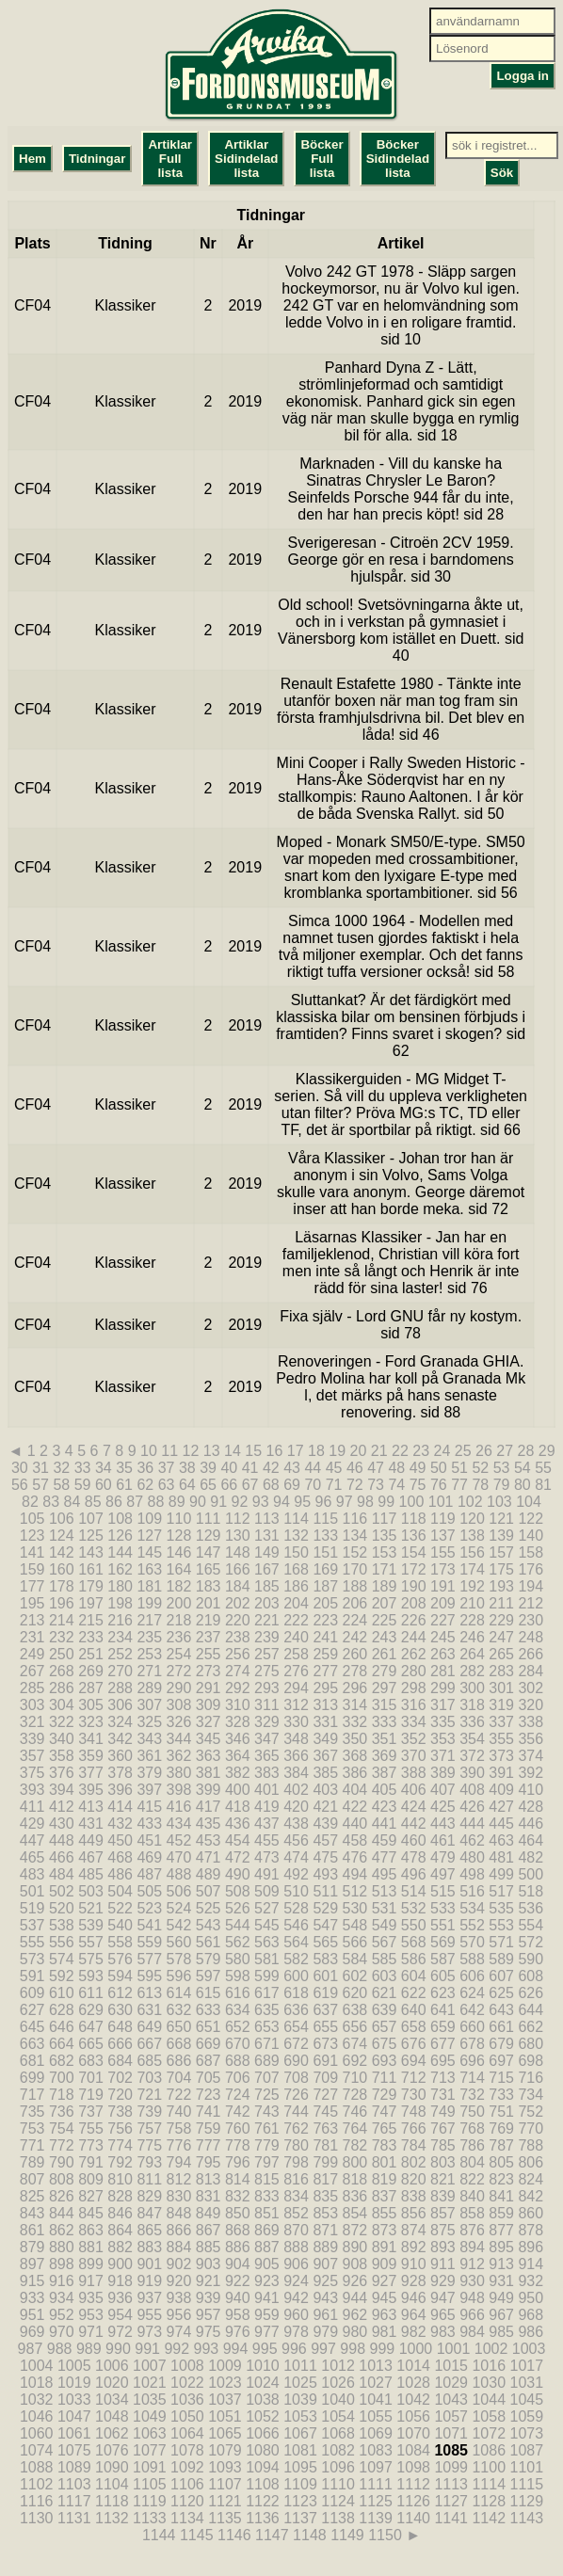 This screenshot has height=2576, width=563. Describe the element at coordinates (413, 2179) in the screenshot. I see `820` at that location.